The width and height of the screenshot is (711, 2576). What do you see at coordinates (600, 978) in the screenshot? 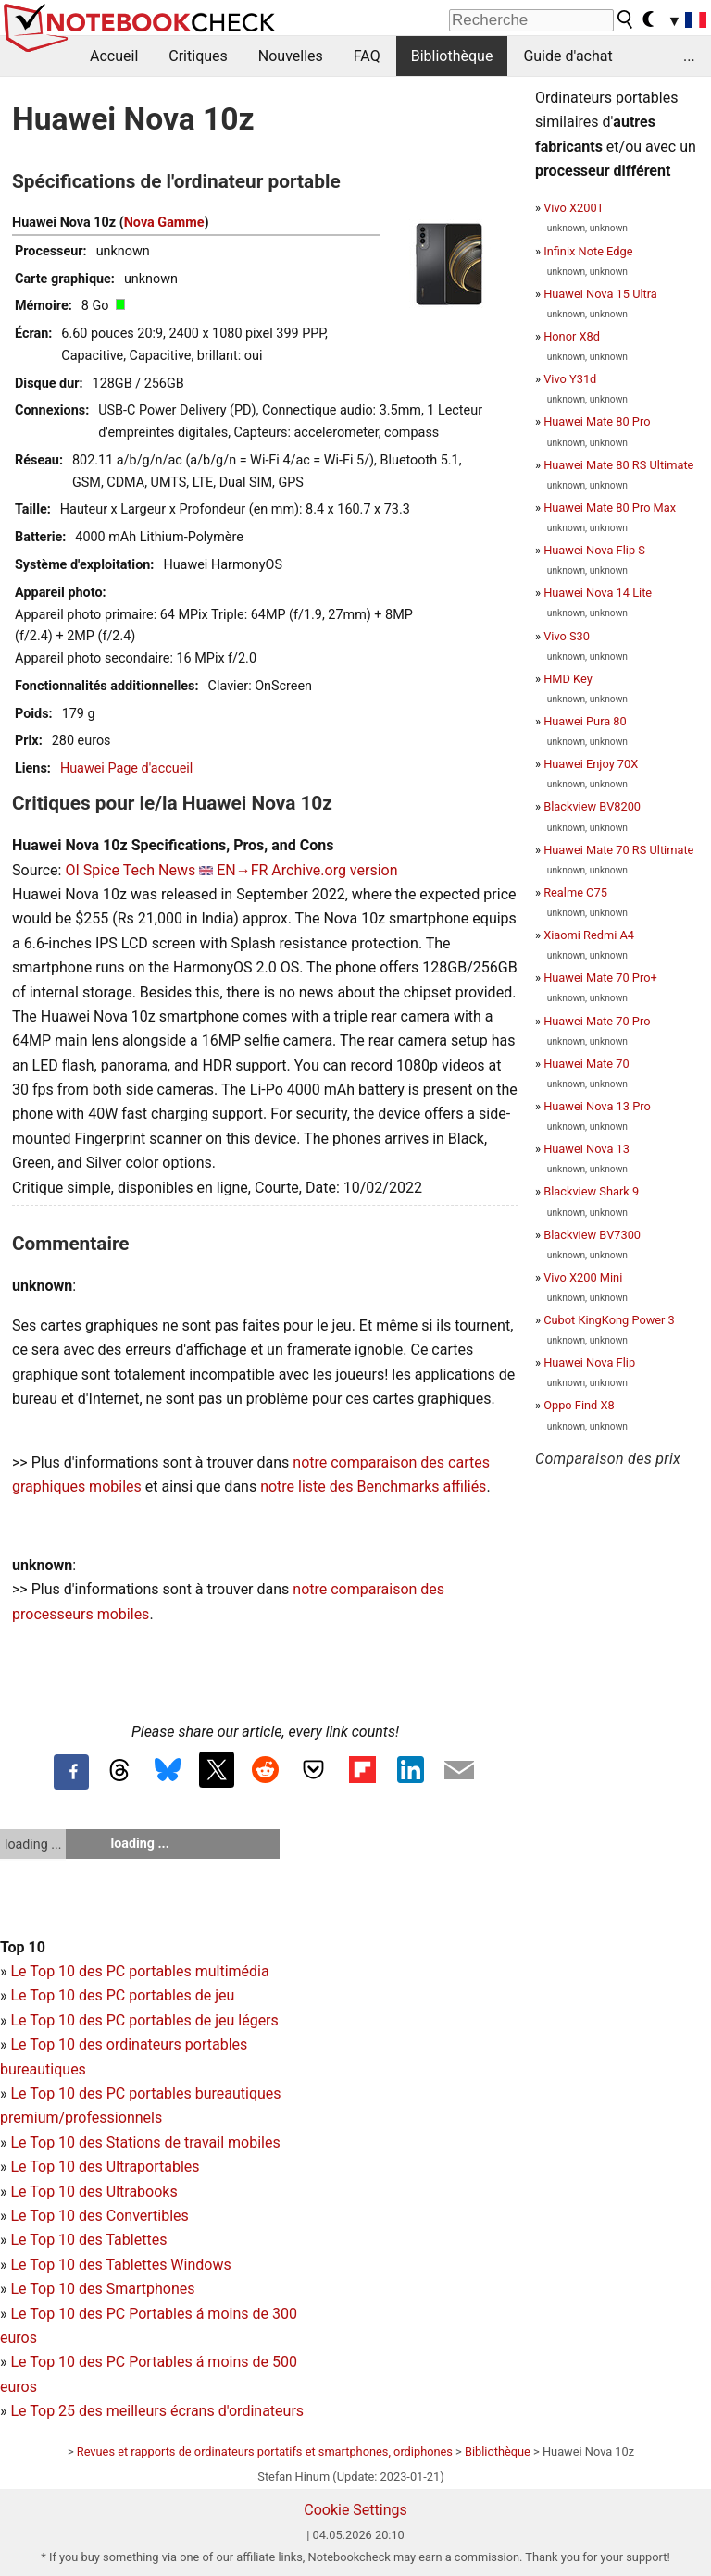
I see `Huawei Mate 70 Pro+` at bounding box center [600, 978].